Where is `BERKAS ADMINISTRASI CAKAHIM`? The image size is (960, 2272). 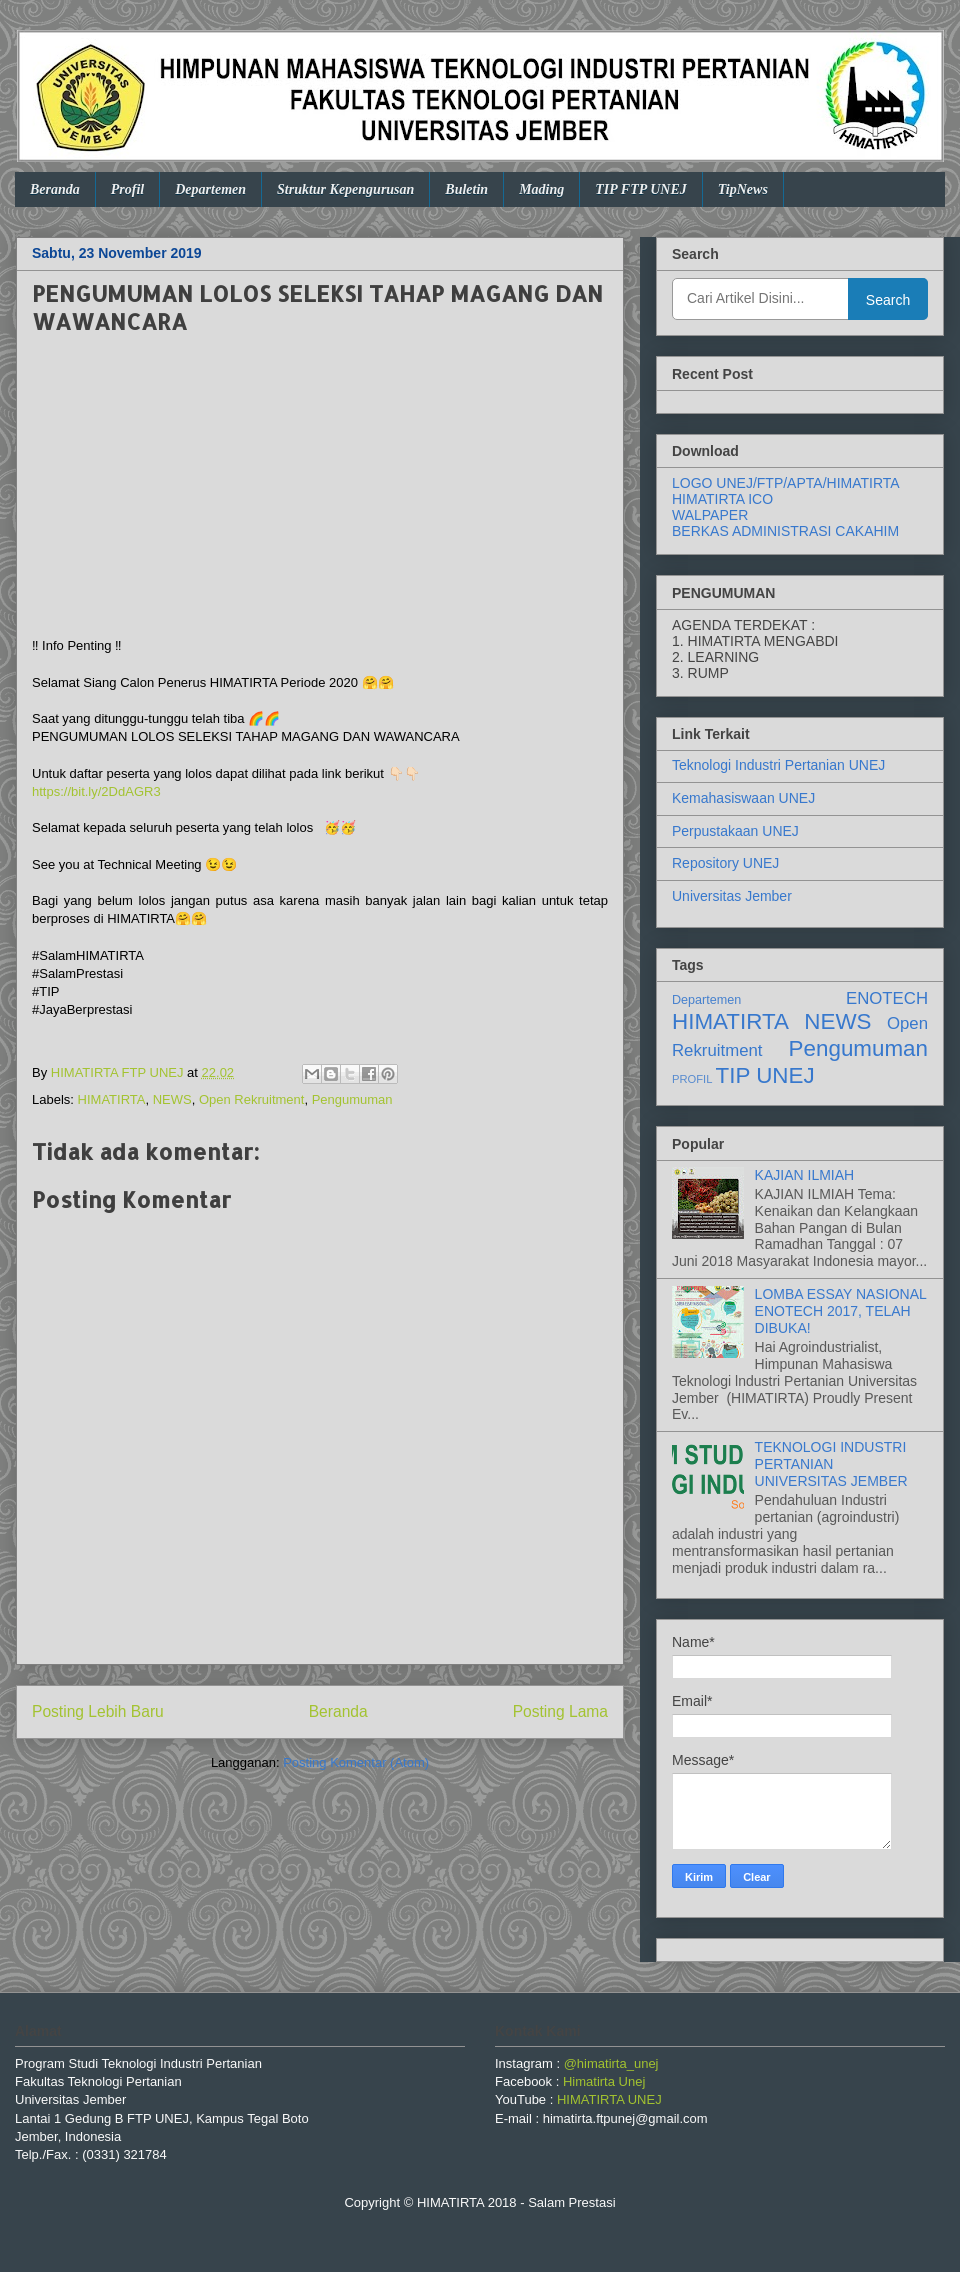
BERKAS ADMINISTRASI CAKAHIM is located at coordinates (785, 531).